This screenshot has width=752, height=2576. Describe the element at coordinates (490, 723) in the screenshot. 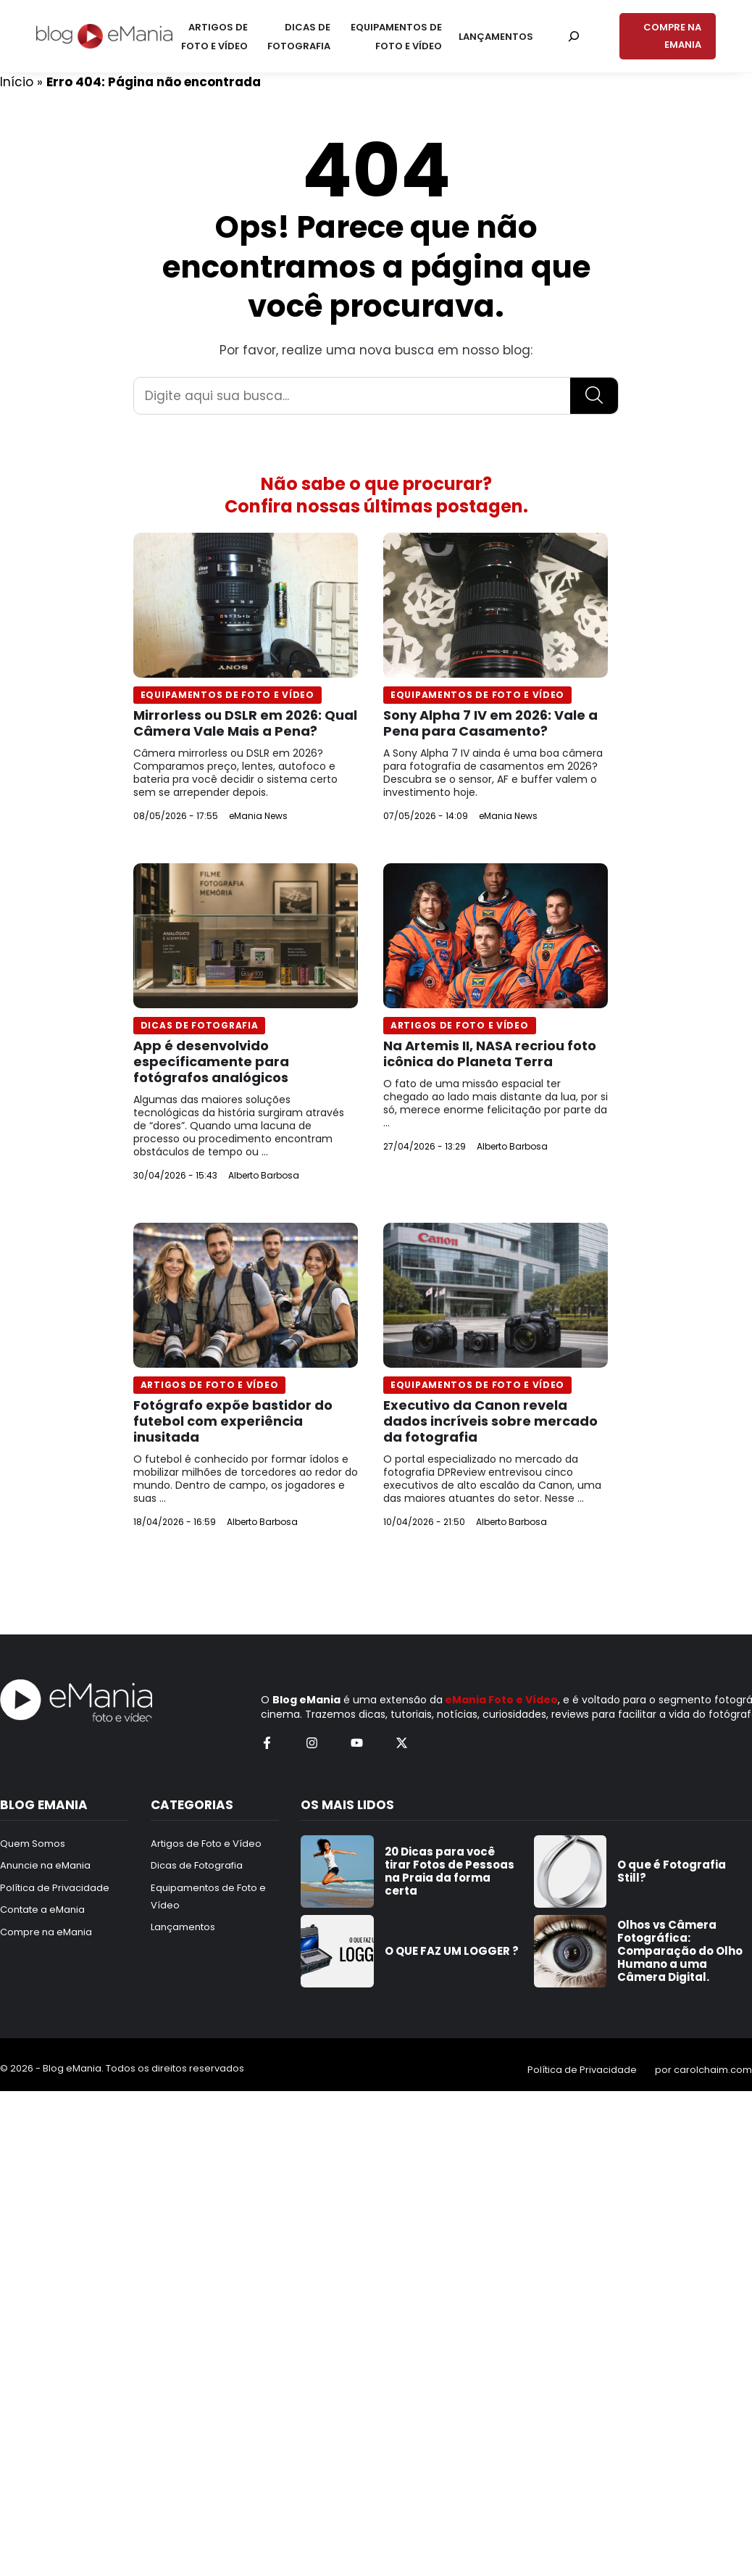

I see `Sony Alpha 7 IV em 2026: Vale a Pena para Casamento?` at that location.